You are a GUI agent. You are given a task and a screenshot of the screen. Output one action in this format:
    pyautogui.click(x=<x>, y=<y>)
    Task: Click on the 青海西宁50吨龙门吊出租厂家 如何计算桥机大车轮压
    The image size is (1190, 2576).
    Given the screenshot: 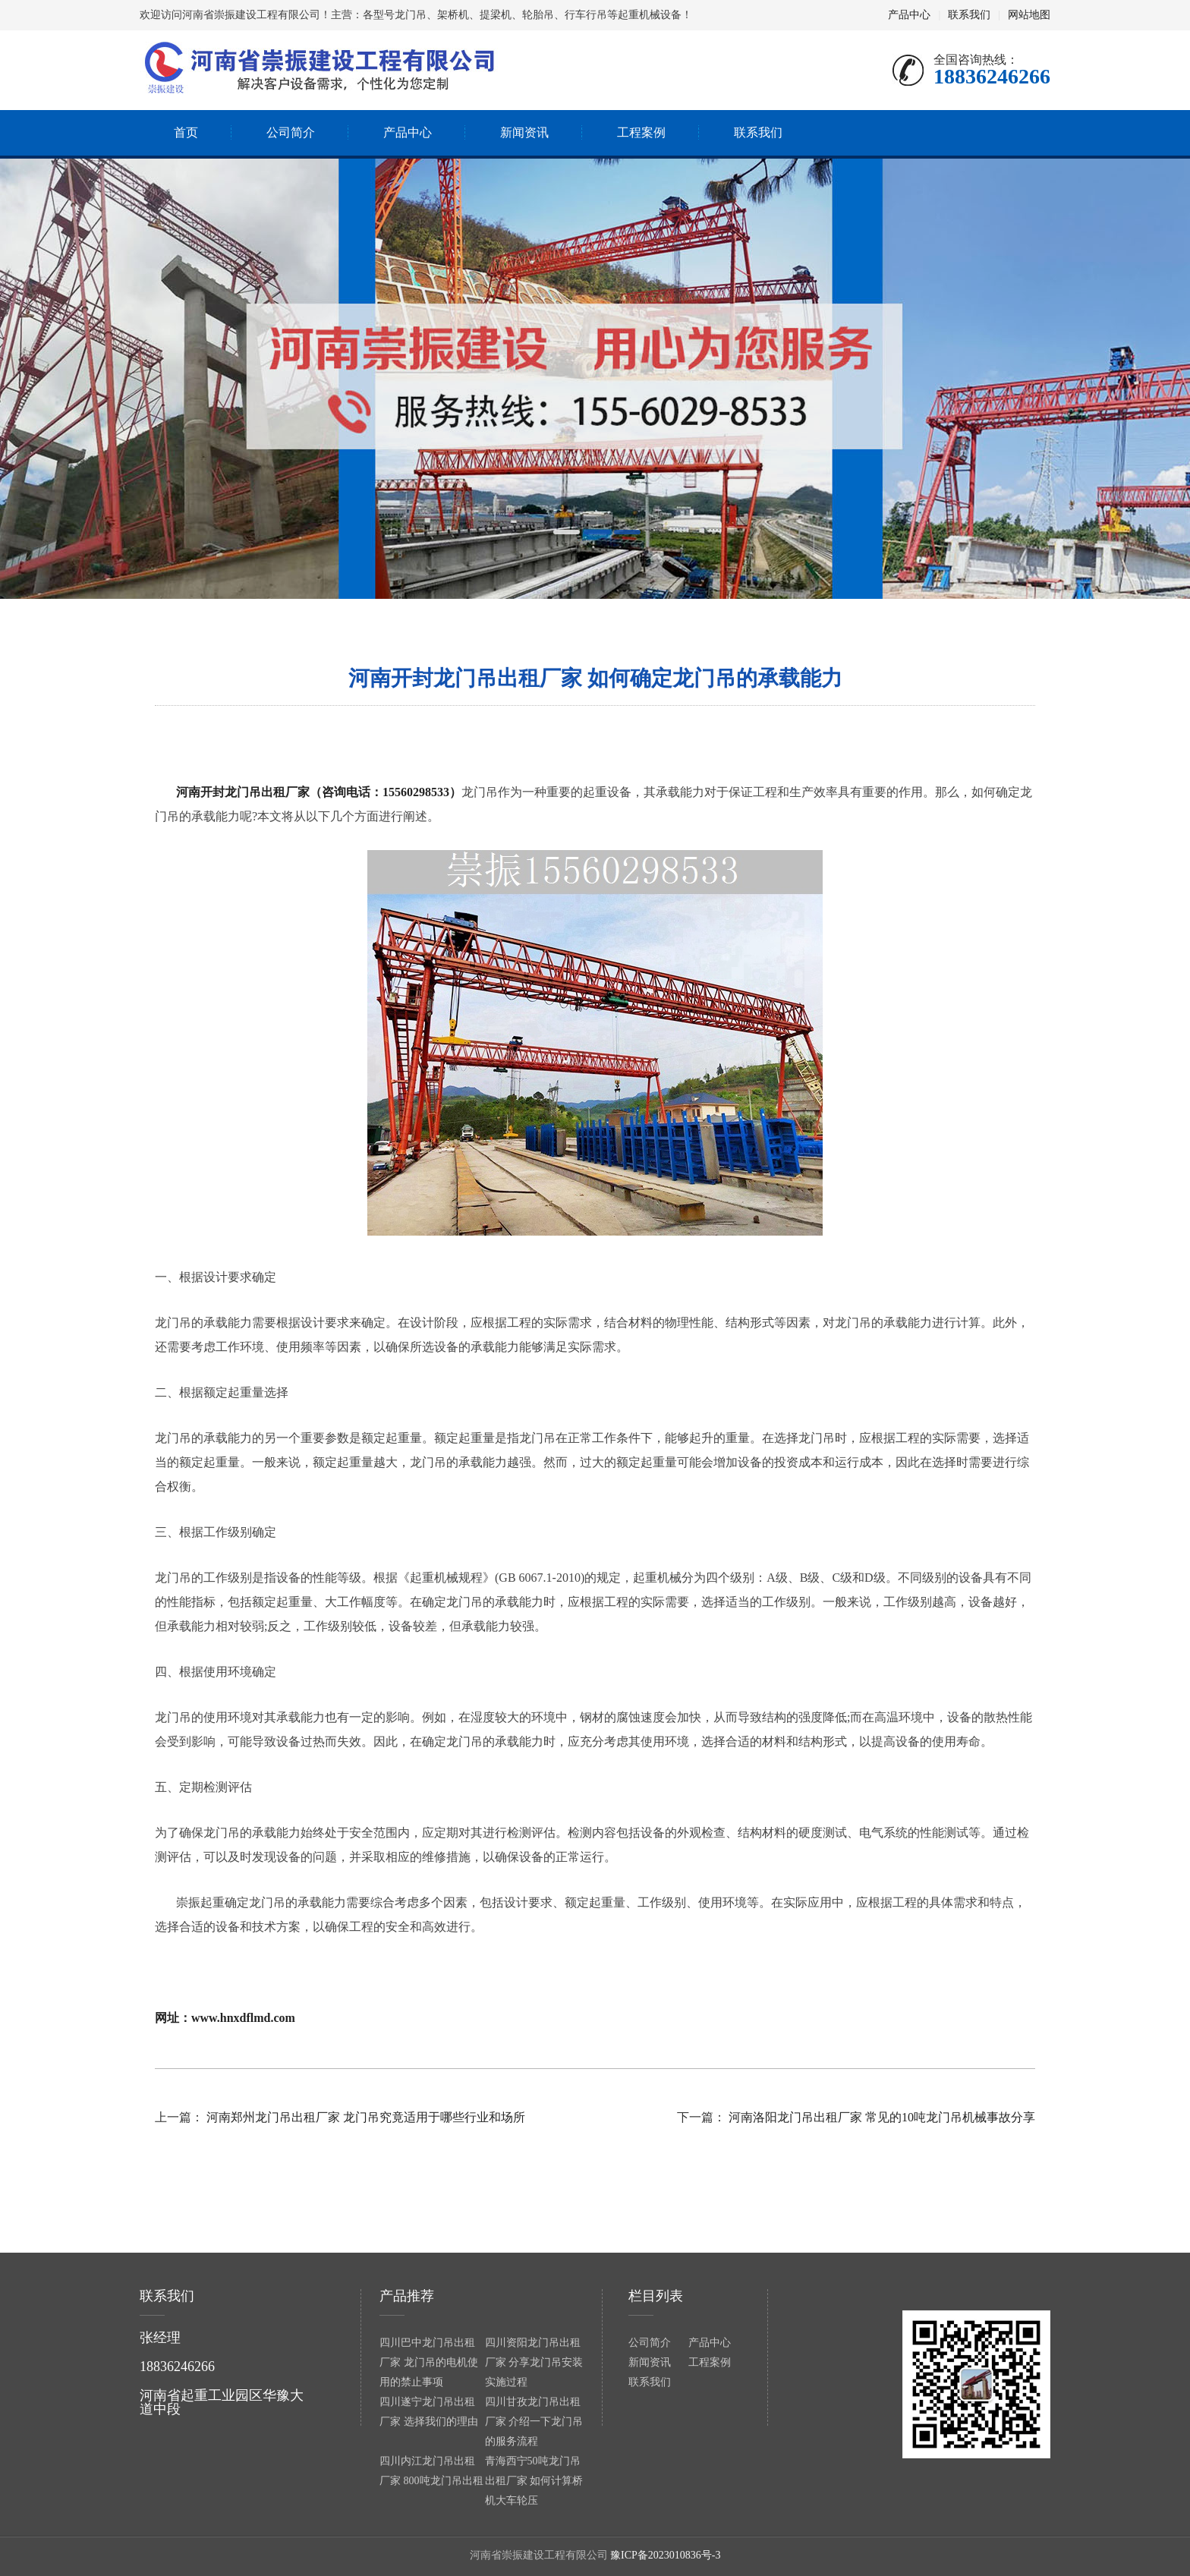 What is the action you would take?
    pyautogui.click(x=534, y=2480)
    